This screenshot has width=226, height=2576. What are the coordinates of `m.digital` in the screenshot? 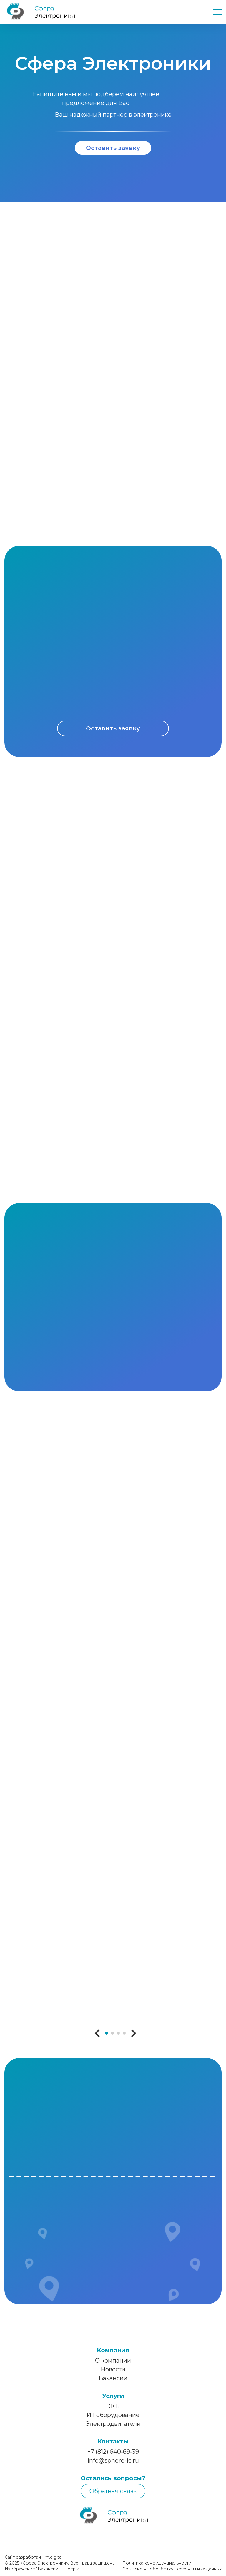 It's located at (53, 2561).